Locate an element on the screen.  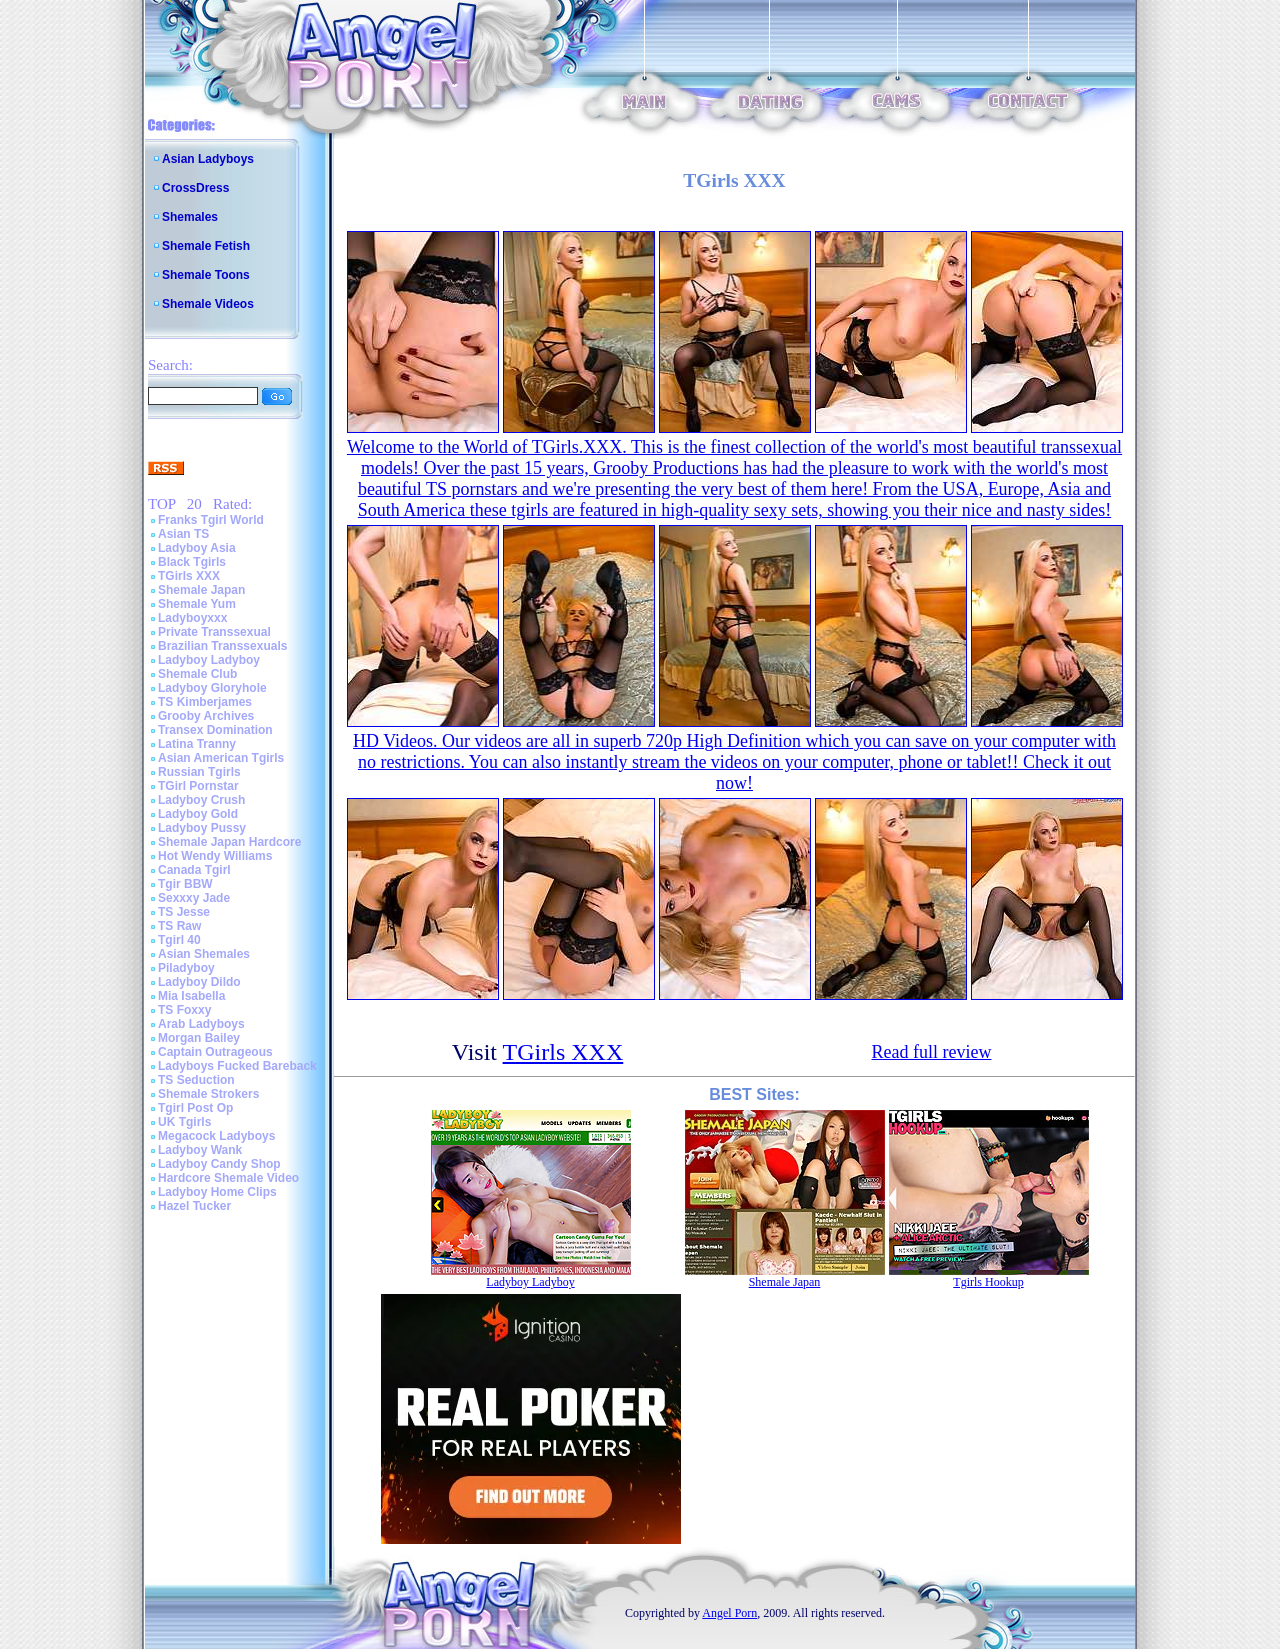
Sexxxy Jade is located at coordinates (194, 898).